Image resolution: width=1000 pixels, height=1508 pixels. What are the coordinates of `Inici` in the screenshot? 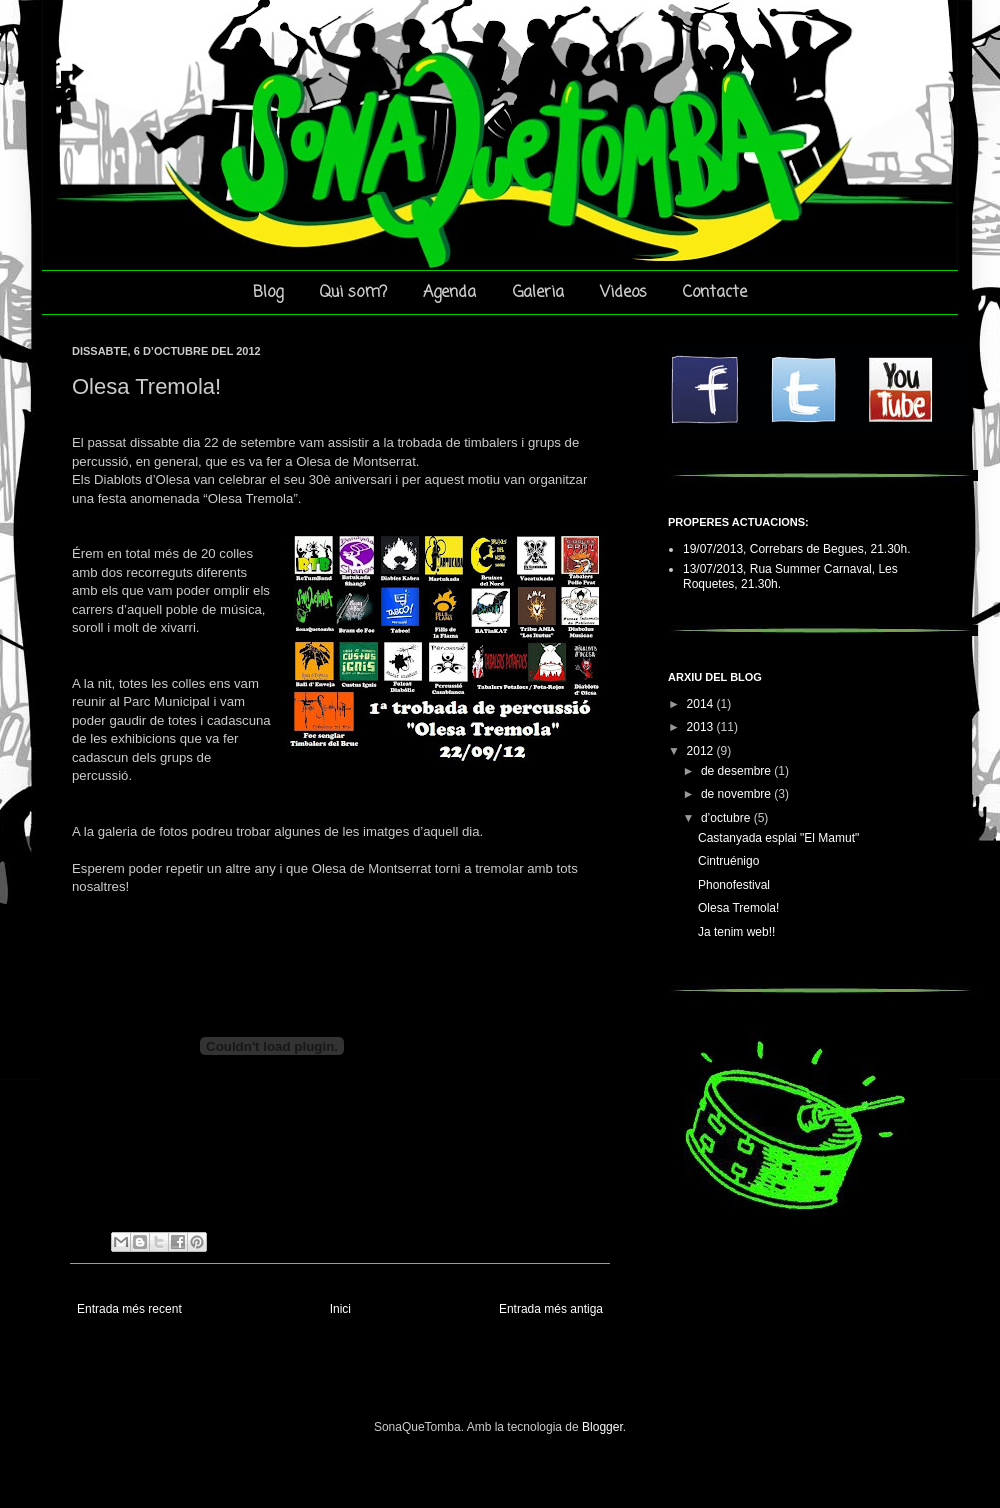 It's located at (340, 1309).